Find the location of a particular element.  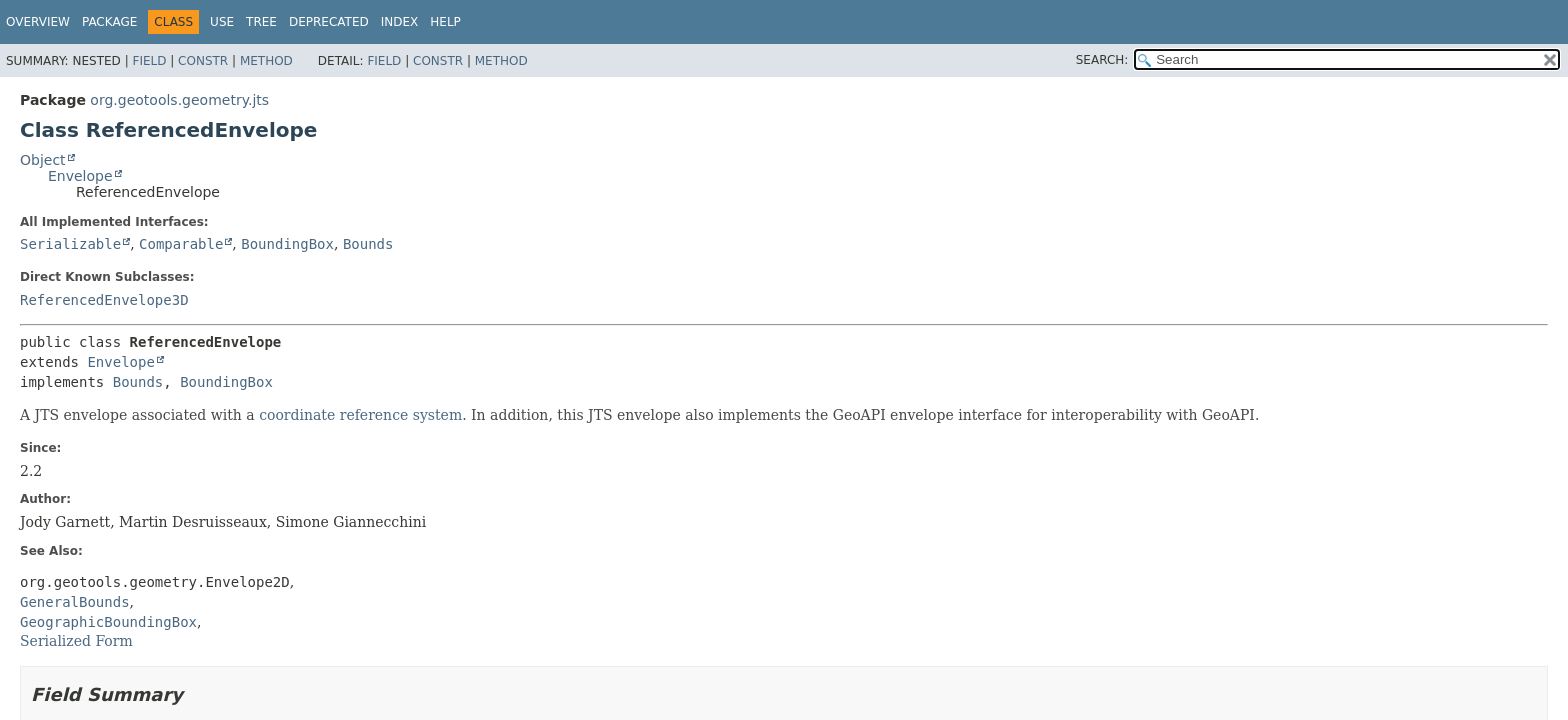

Help is located at coordinates (445, 22).